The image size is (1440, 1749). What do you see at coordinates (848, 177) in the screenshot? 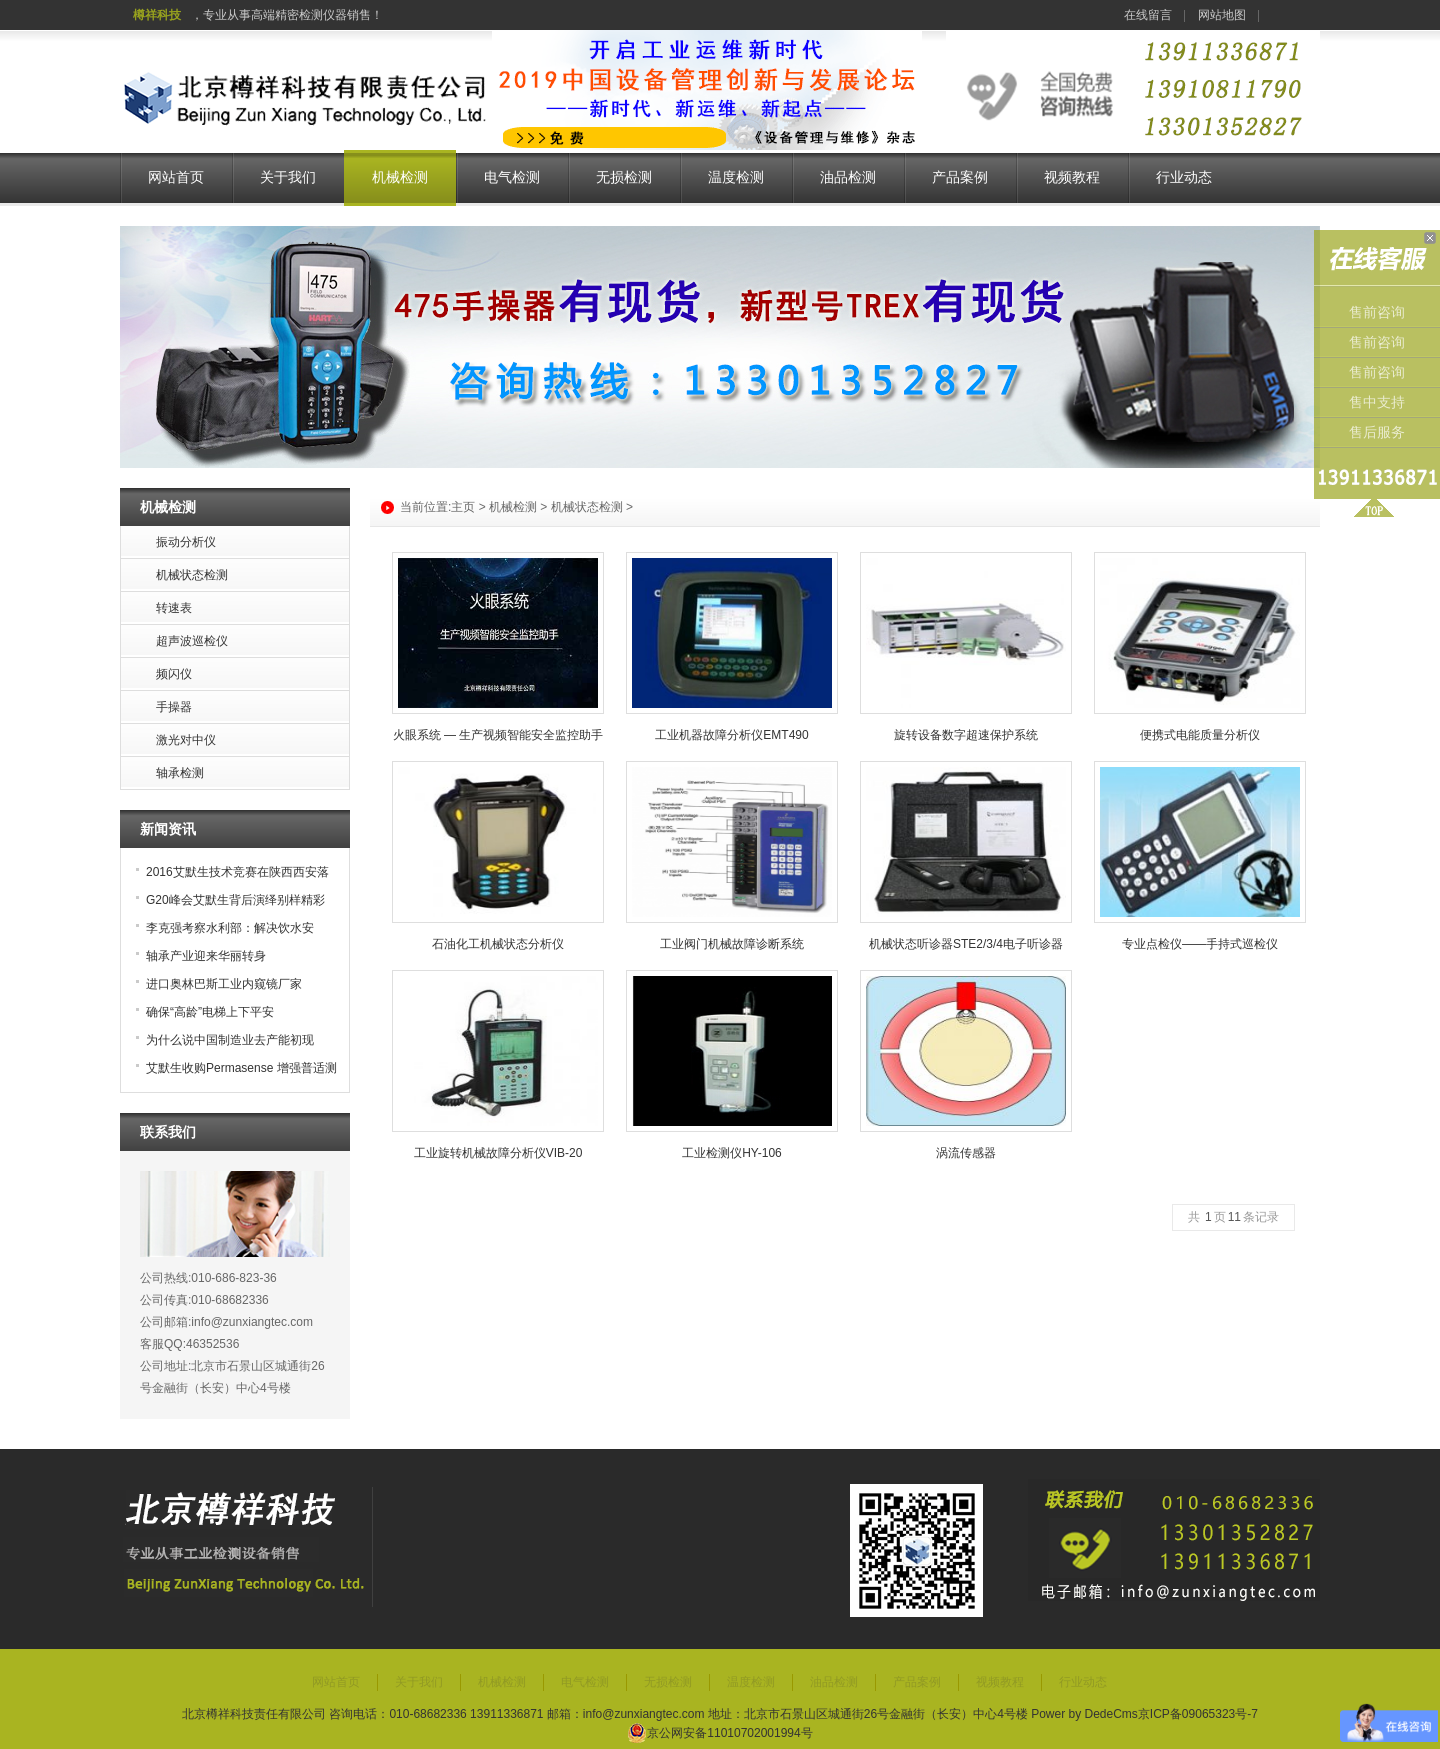
I see `油品检测` at bounding box center [848, 177].